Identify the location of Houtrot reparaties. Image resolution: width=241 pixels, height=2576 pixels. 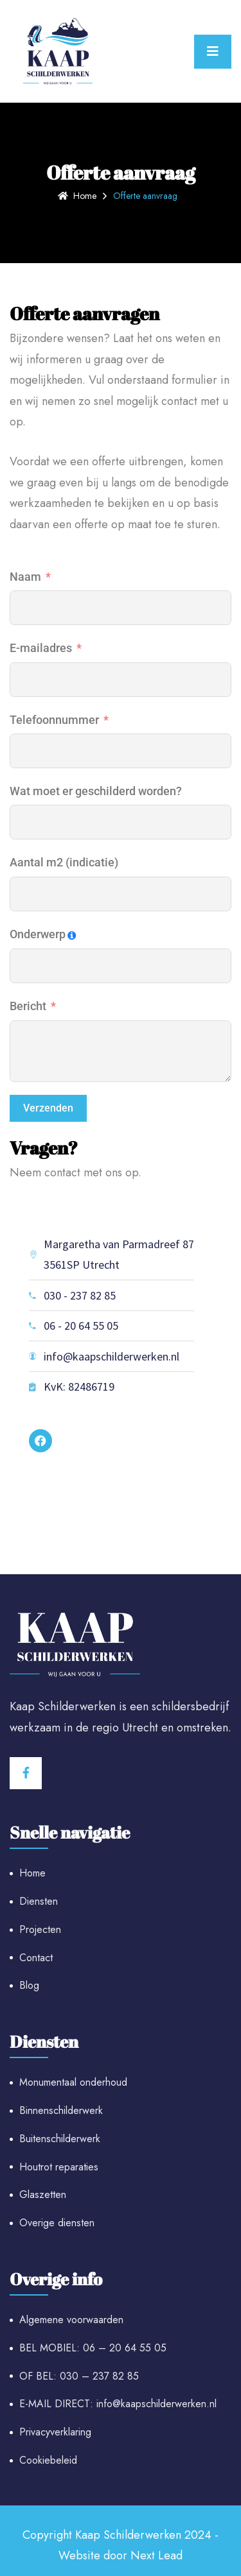
(58, 2167).